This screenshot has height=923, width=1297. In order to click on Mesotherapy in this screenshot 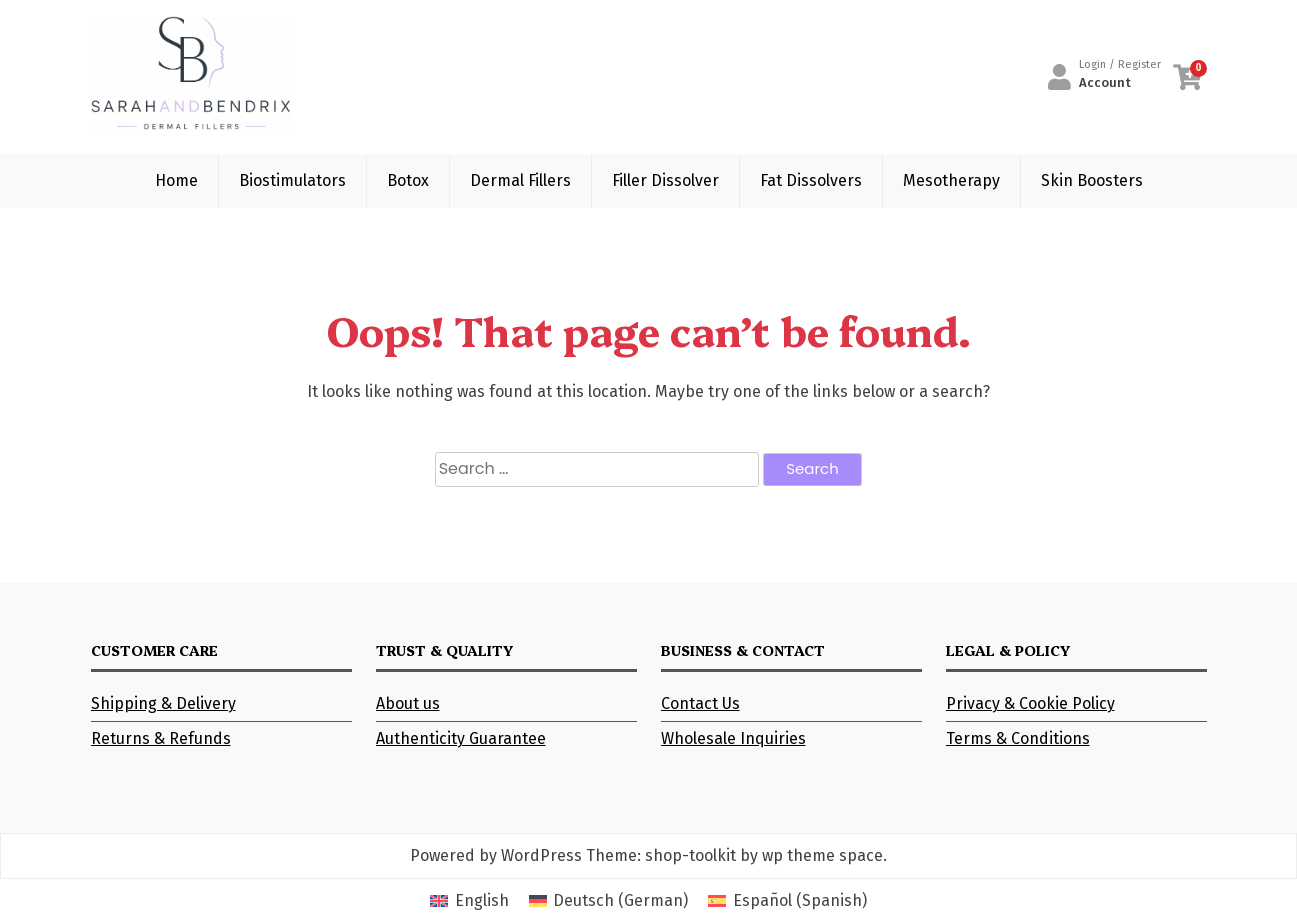, I will do `click(951, 180)`.